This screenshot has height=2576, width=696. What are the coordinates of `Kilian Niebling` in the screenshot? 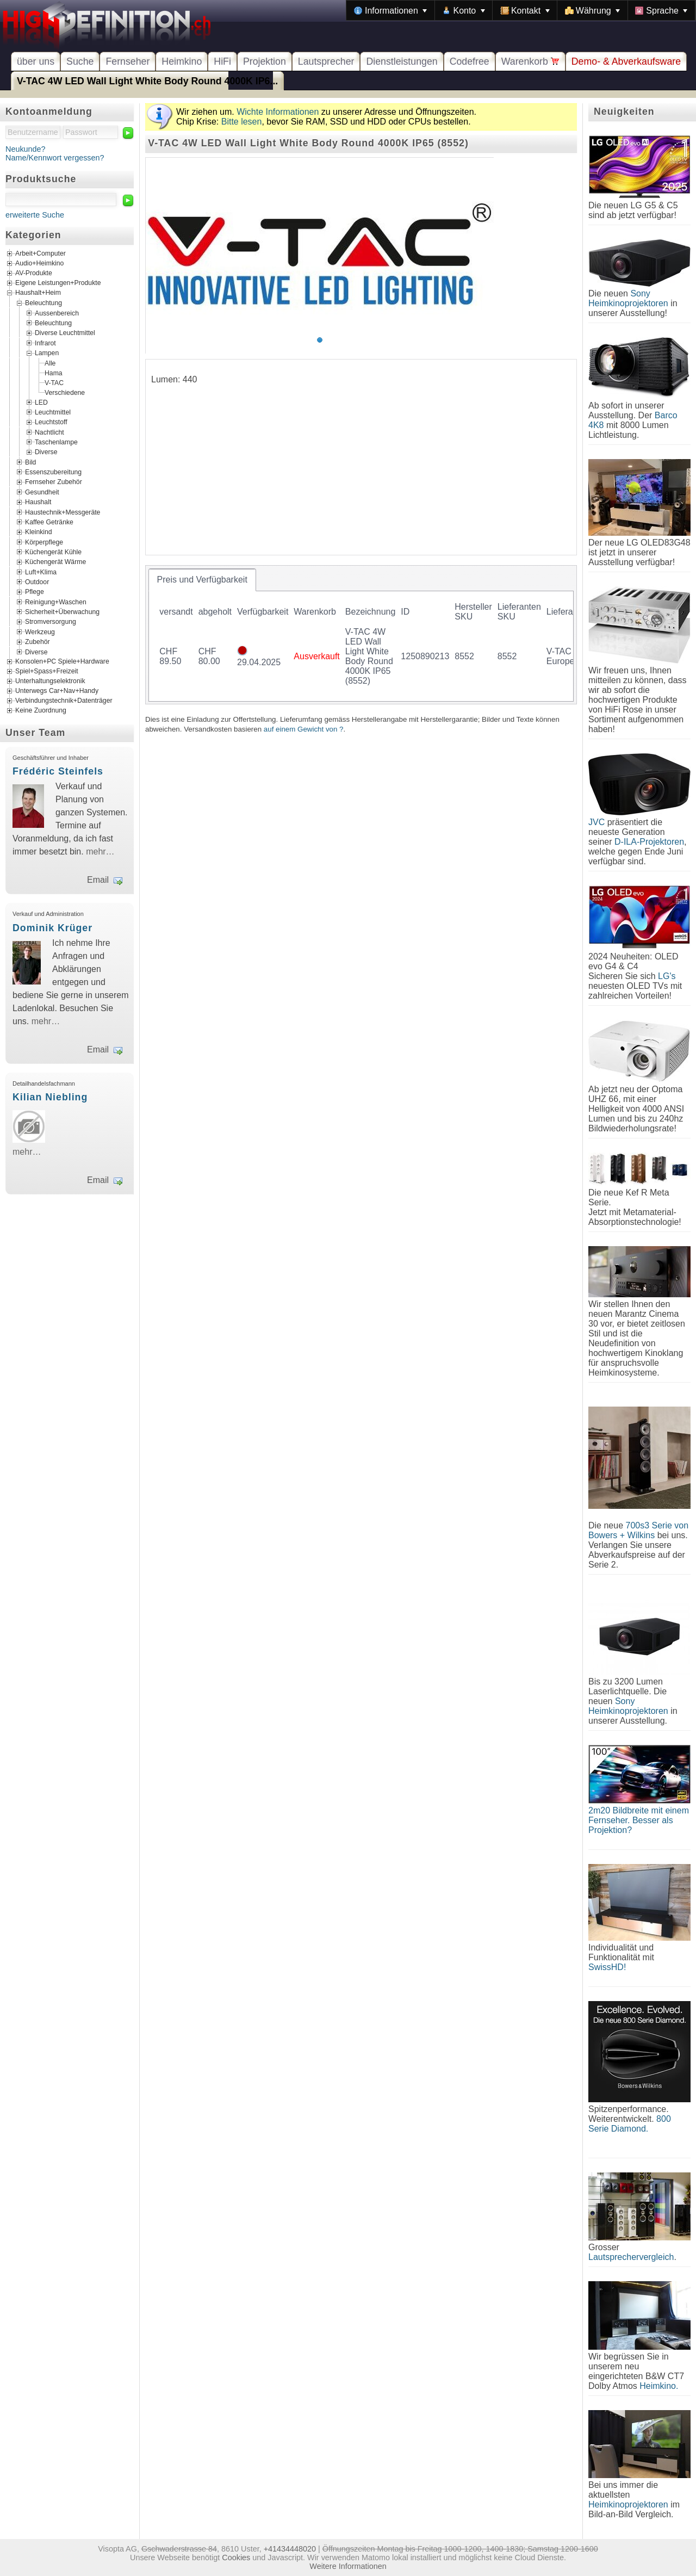 It's located at (50, 1097).